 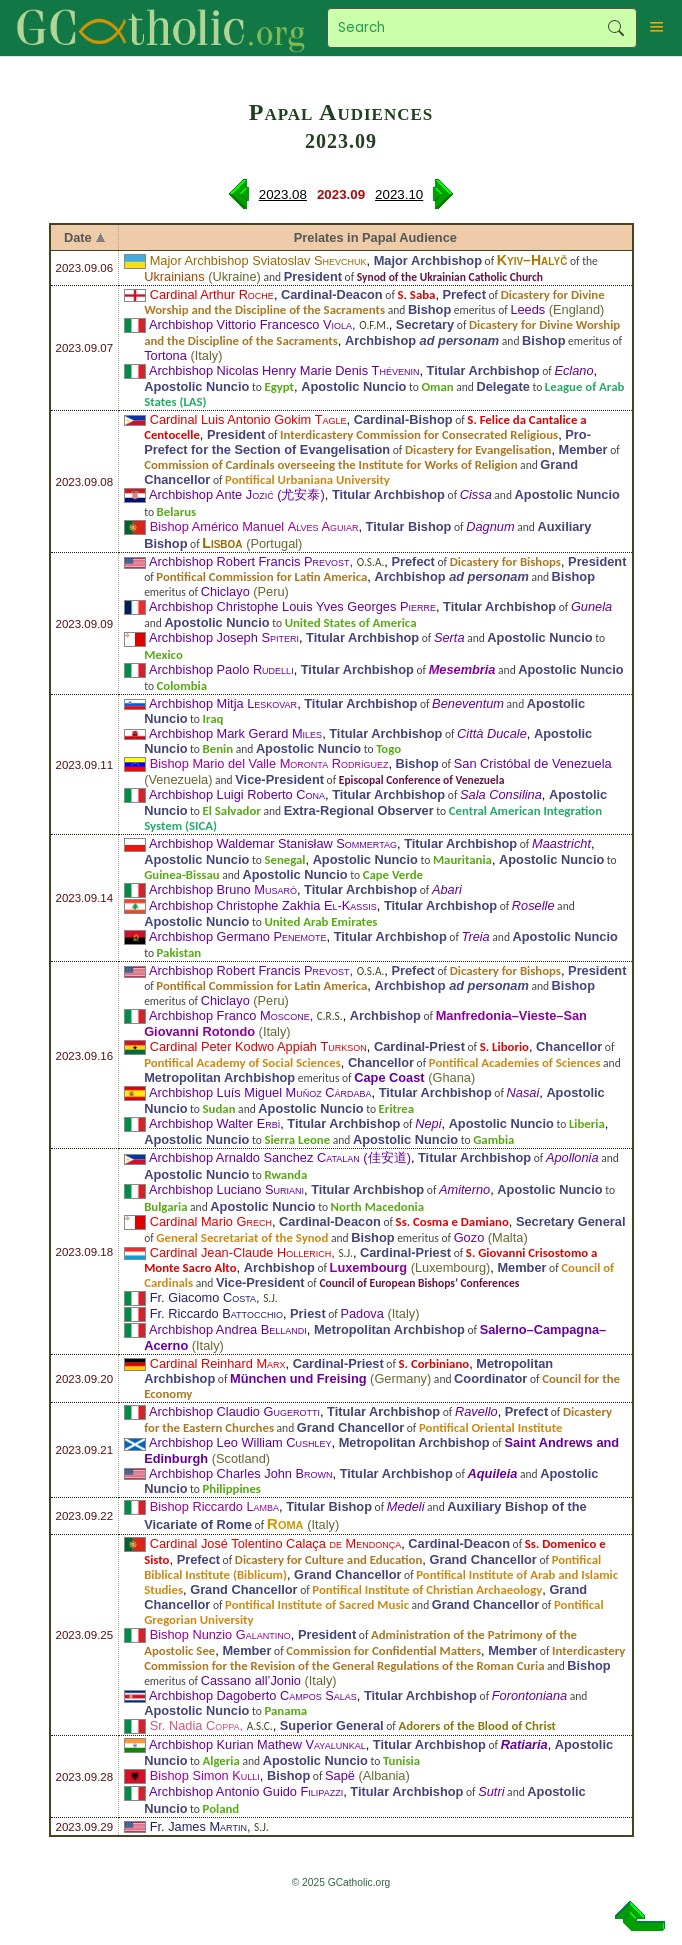 What do you see at coordinates (527, 309) in the screenshot?
I see `Leeds` at bounding box center [527, 309].